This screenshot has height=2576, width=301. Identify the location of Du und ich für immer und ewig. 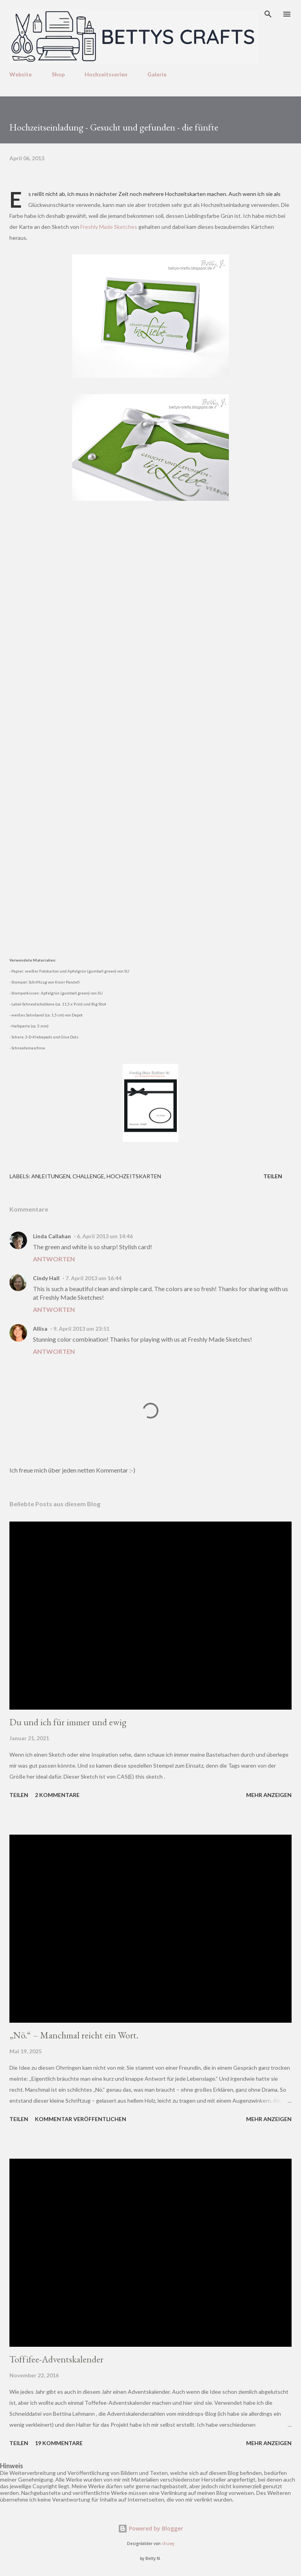
(68, 1722).